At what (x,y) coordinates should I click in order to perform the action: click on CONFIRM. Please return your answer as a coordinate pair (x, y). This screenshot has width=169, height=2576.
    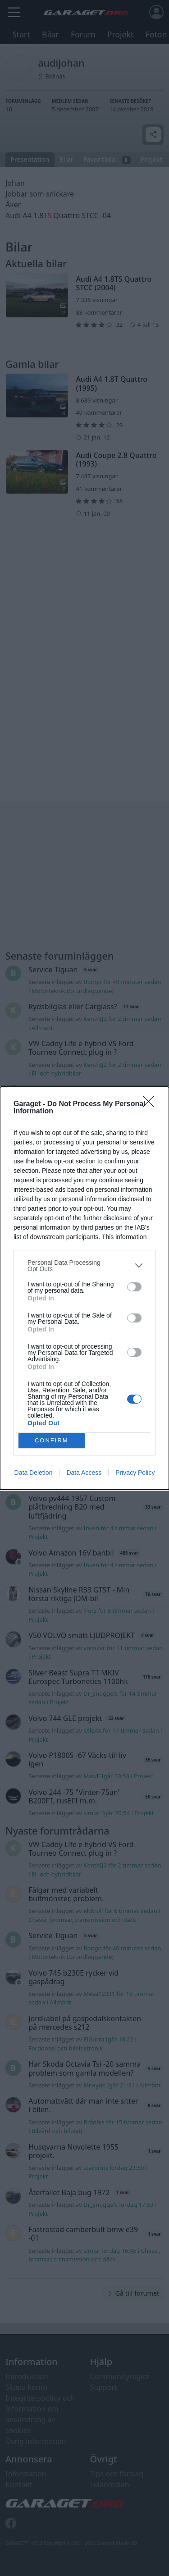
    Looking at the image, I should click on (52, 1440).